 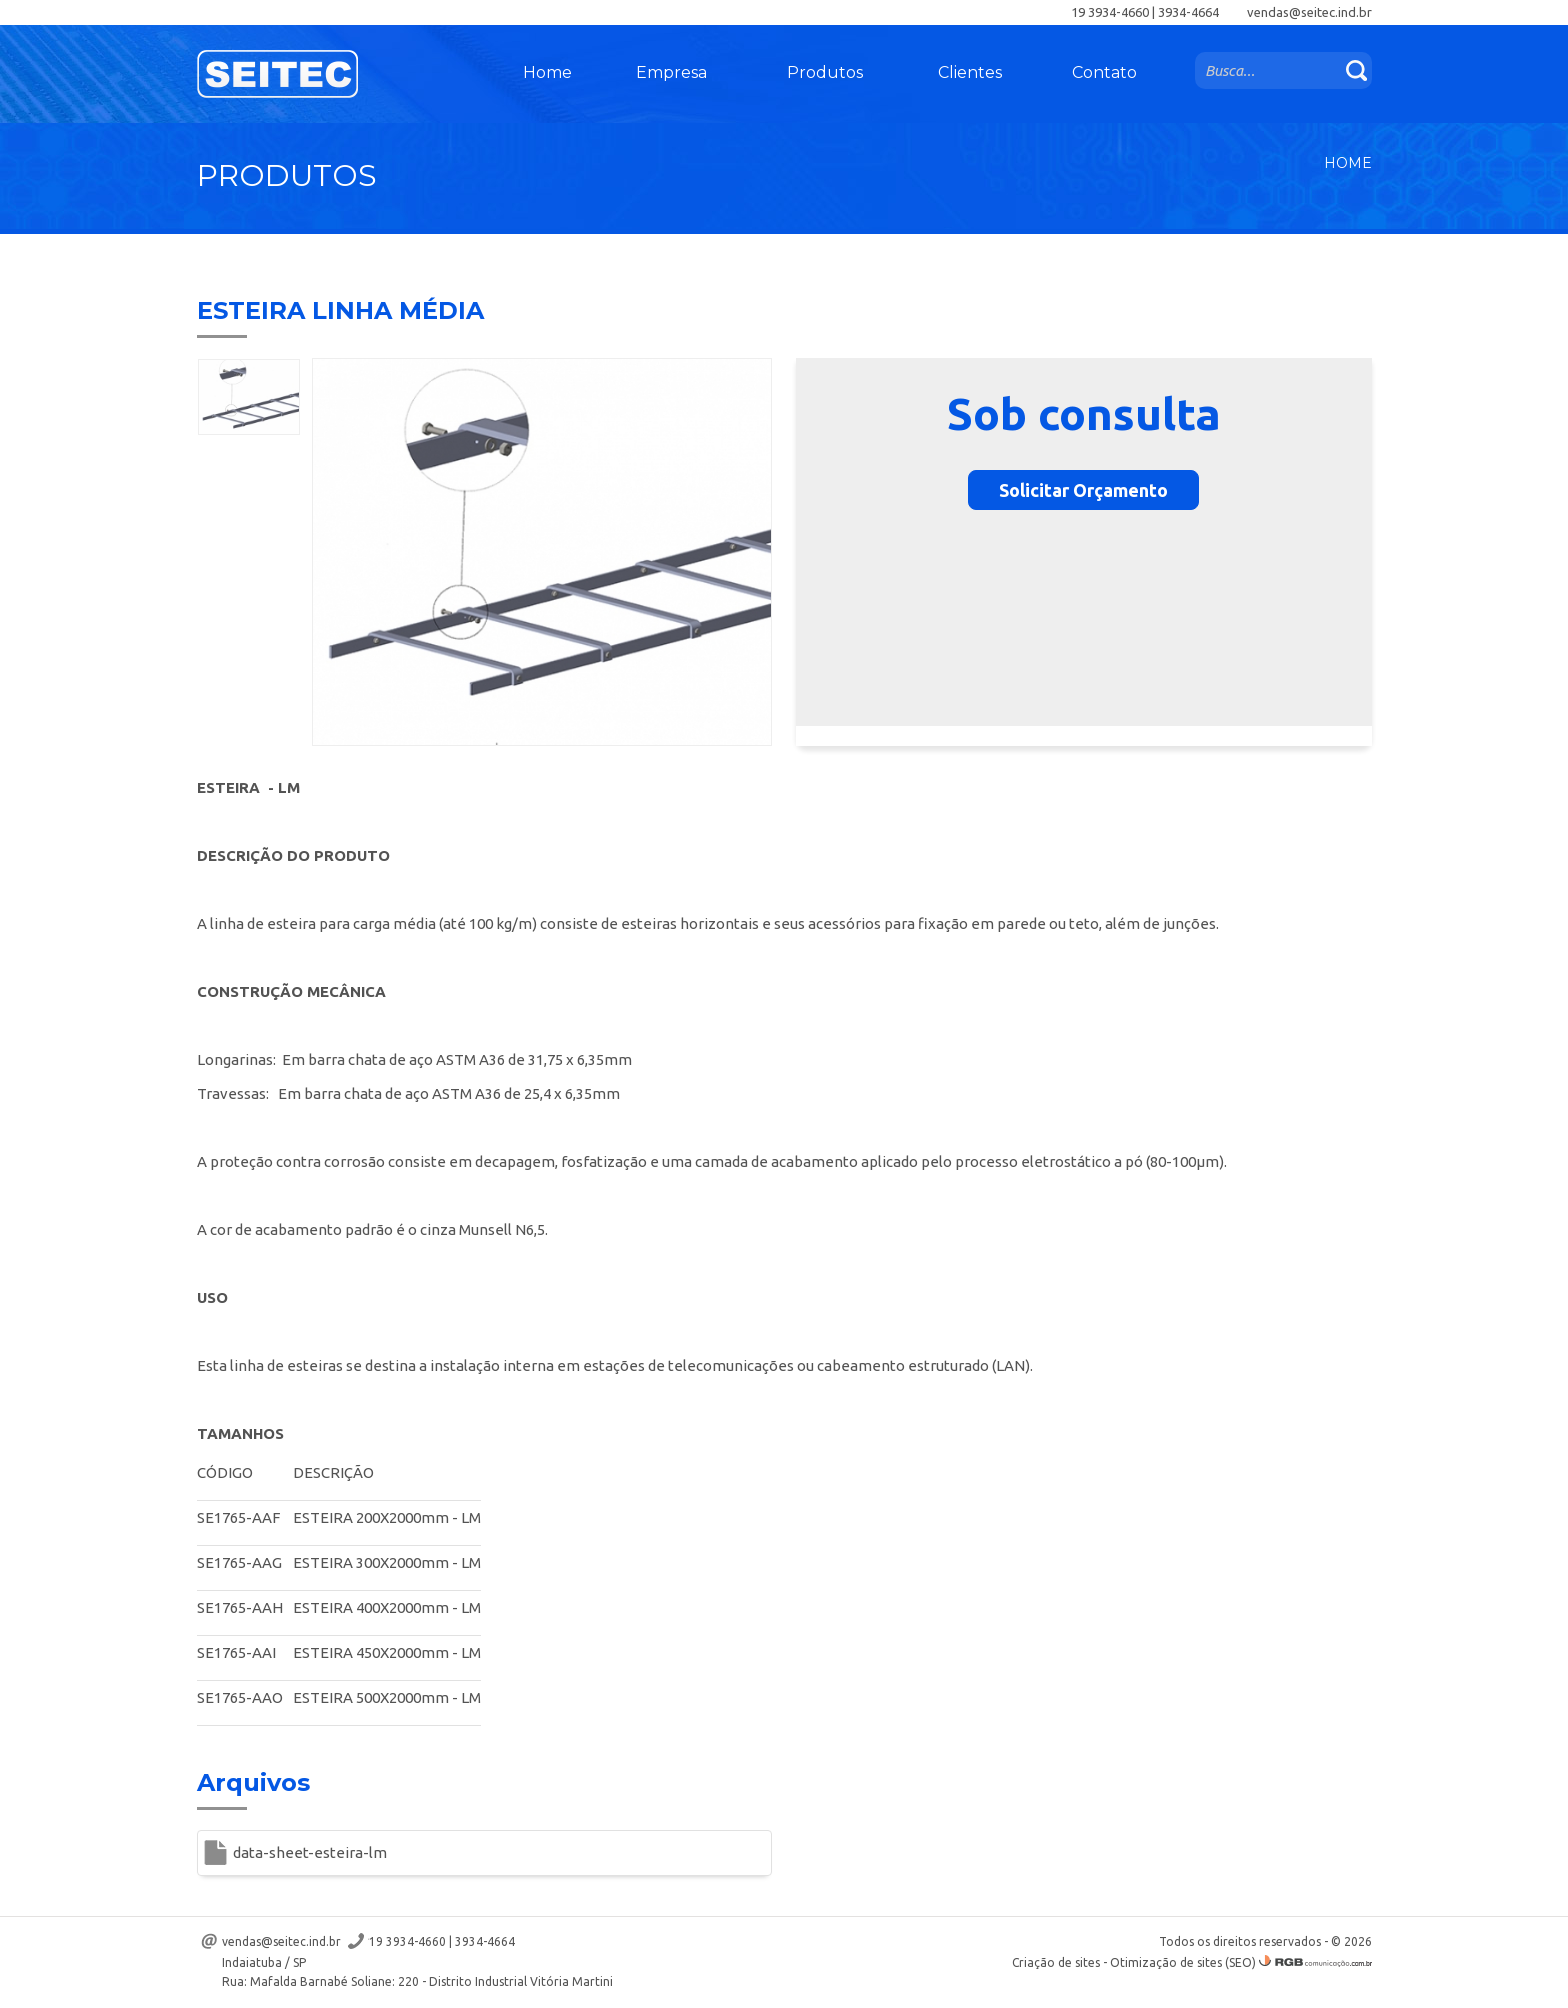 I want to click on Empresa, so click(x=671, y=72).